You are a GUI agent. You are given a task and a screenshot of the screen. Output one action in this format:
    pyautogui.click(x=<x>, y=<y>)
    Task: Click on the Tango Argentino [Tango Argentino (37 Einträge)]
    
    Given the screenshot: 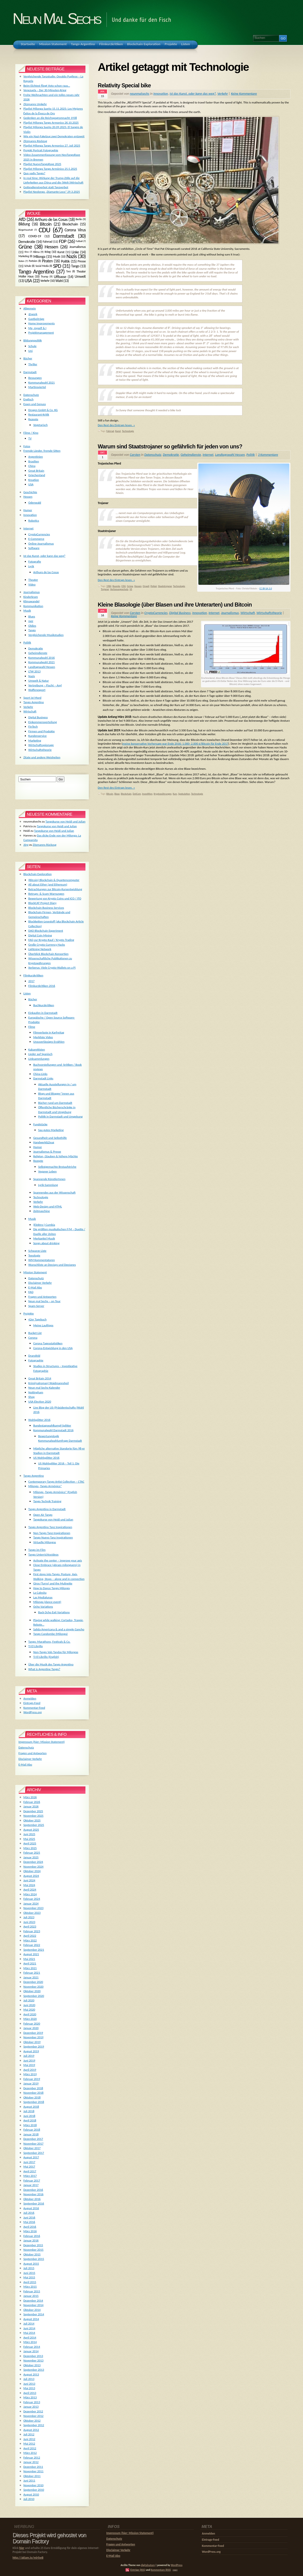 What is the action you would take?
    pyautogui.click(x=41, y=271)
    